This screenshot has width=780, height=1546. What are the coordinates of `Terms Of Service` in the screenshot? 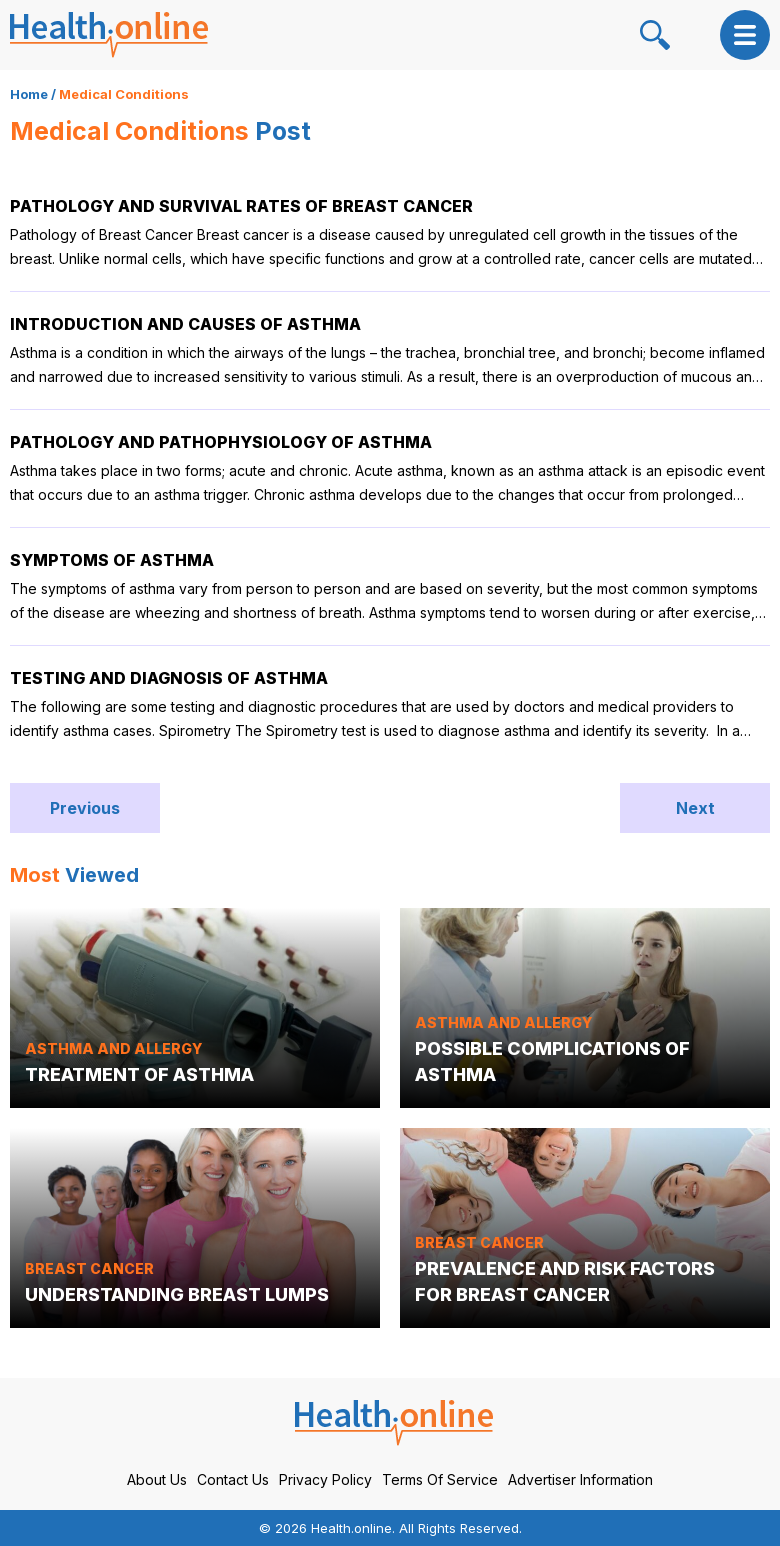 It's located at (440, 1479).